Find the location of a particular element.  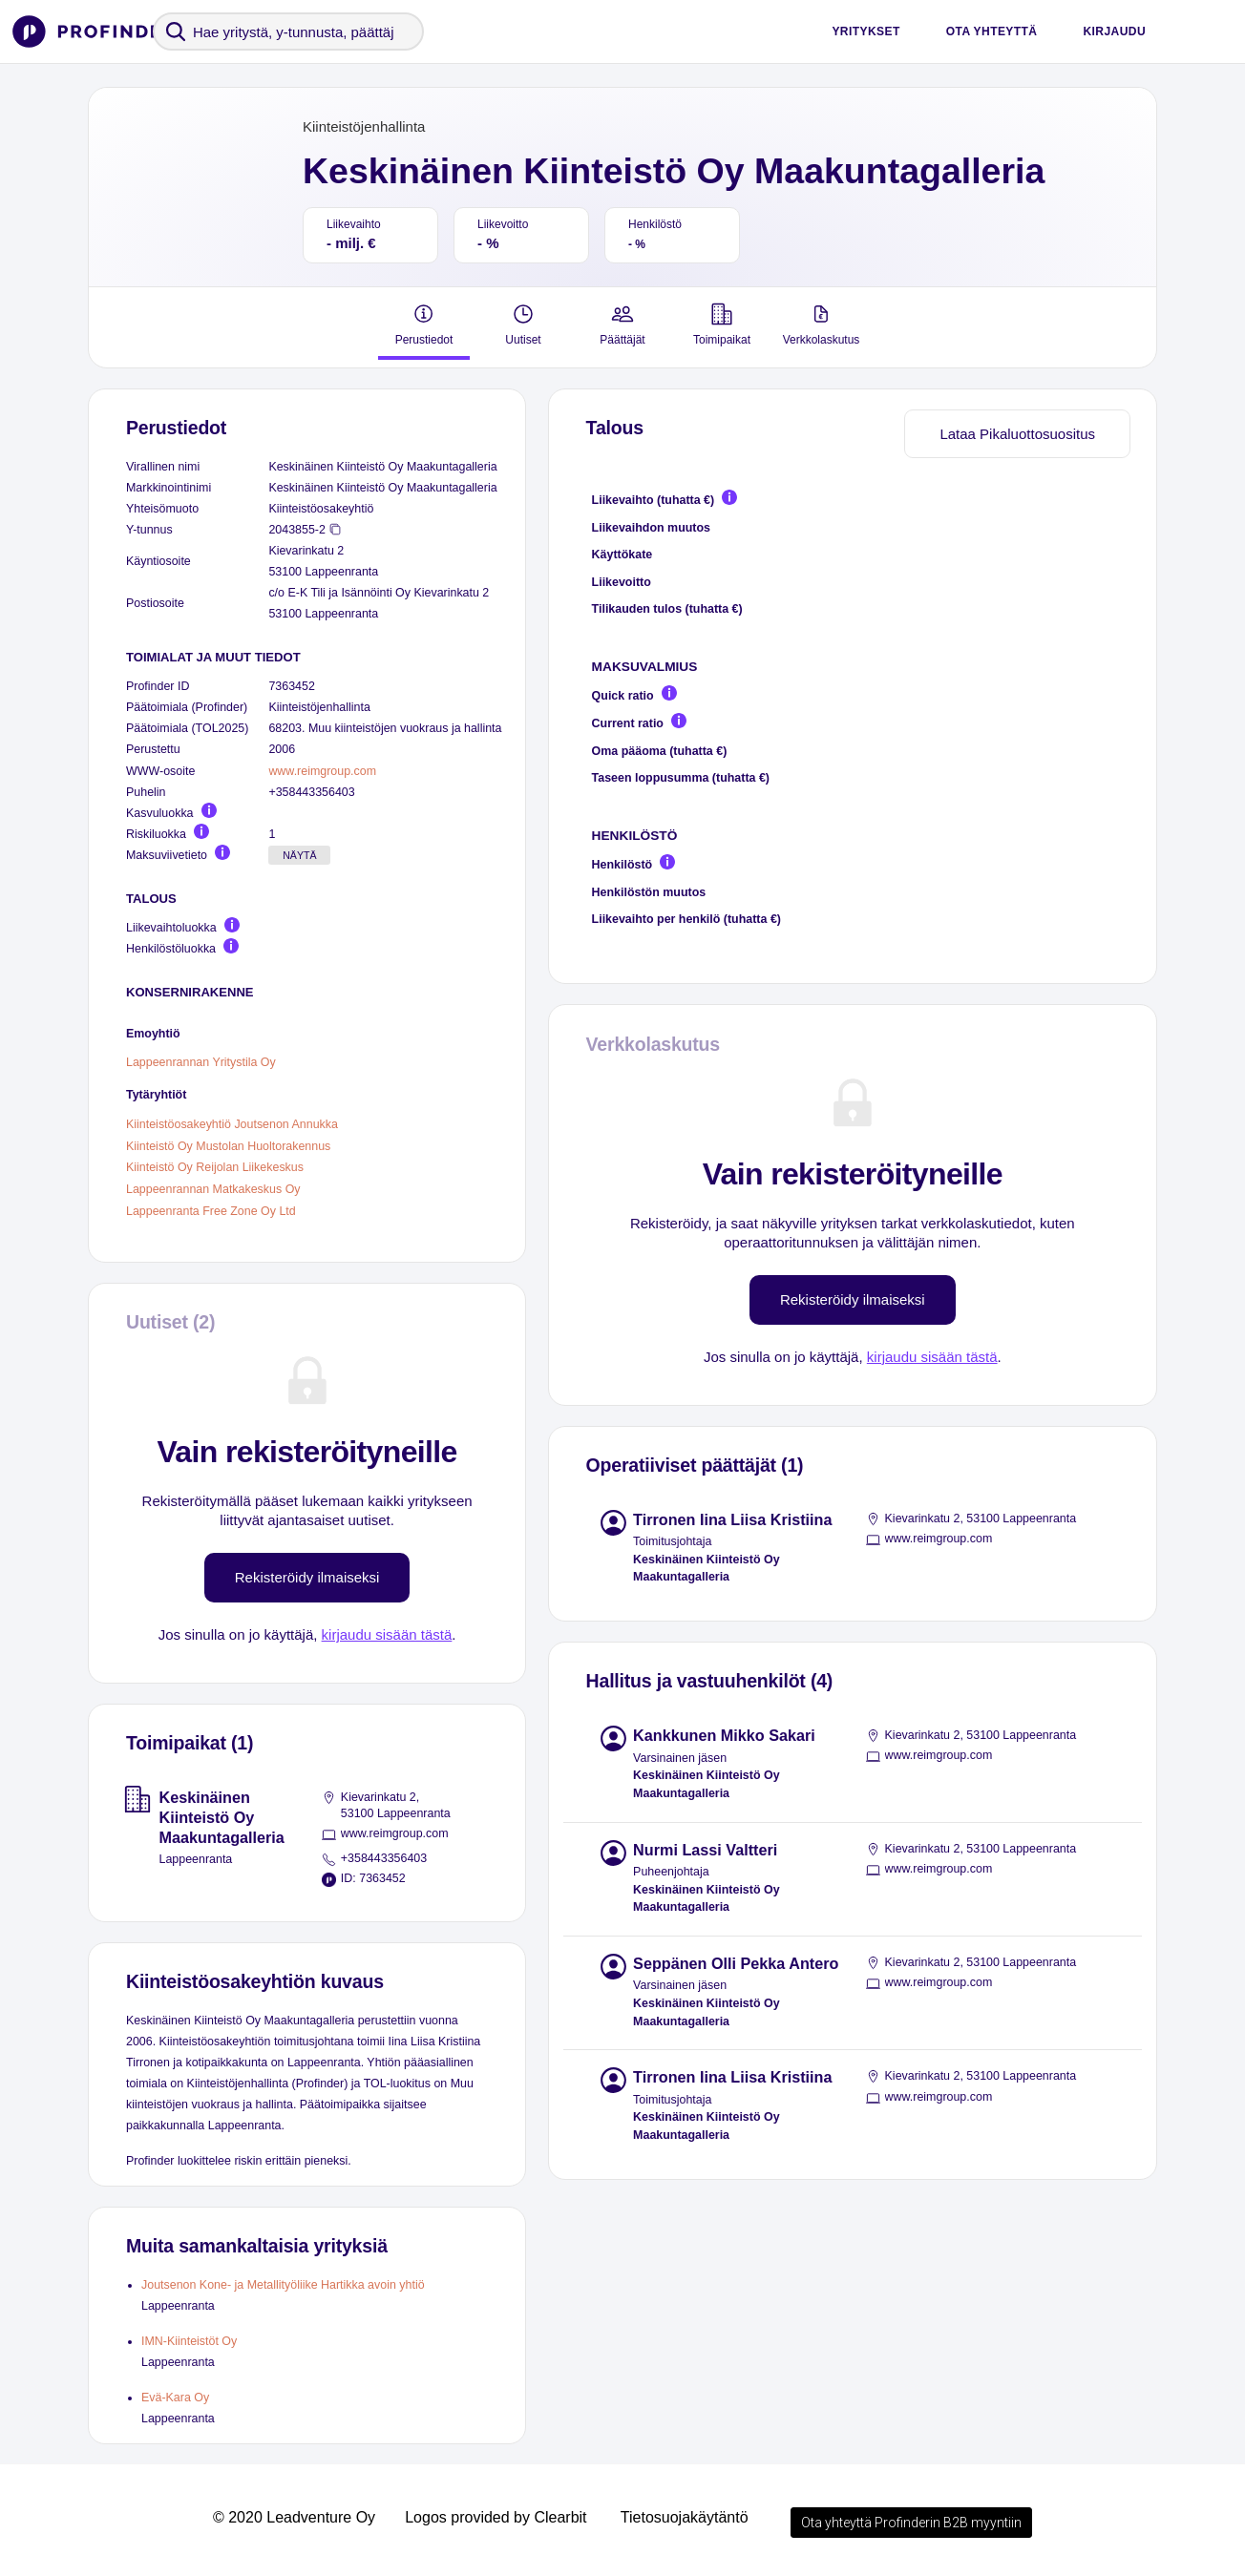

Kiinteistöosakeyhtiö Joutsenon Annukka is located at coordinates (232, 1124).